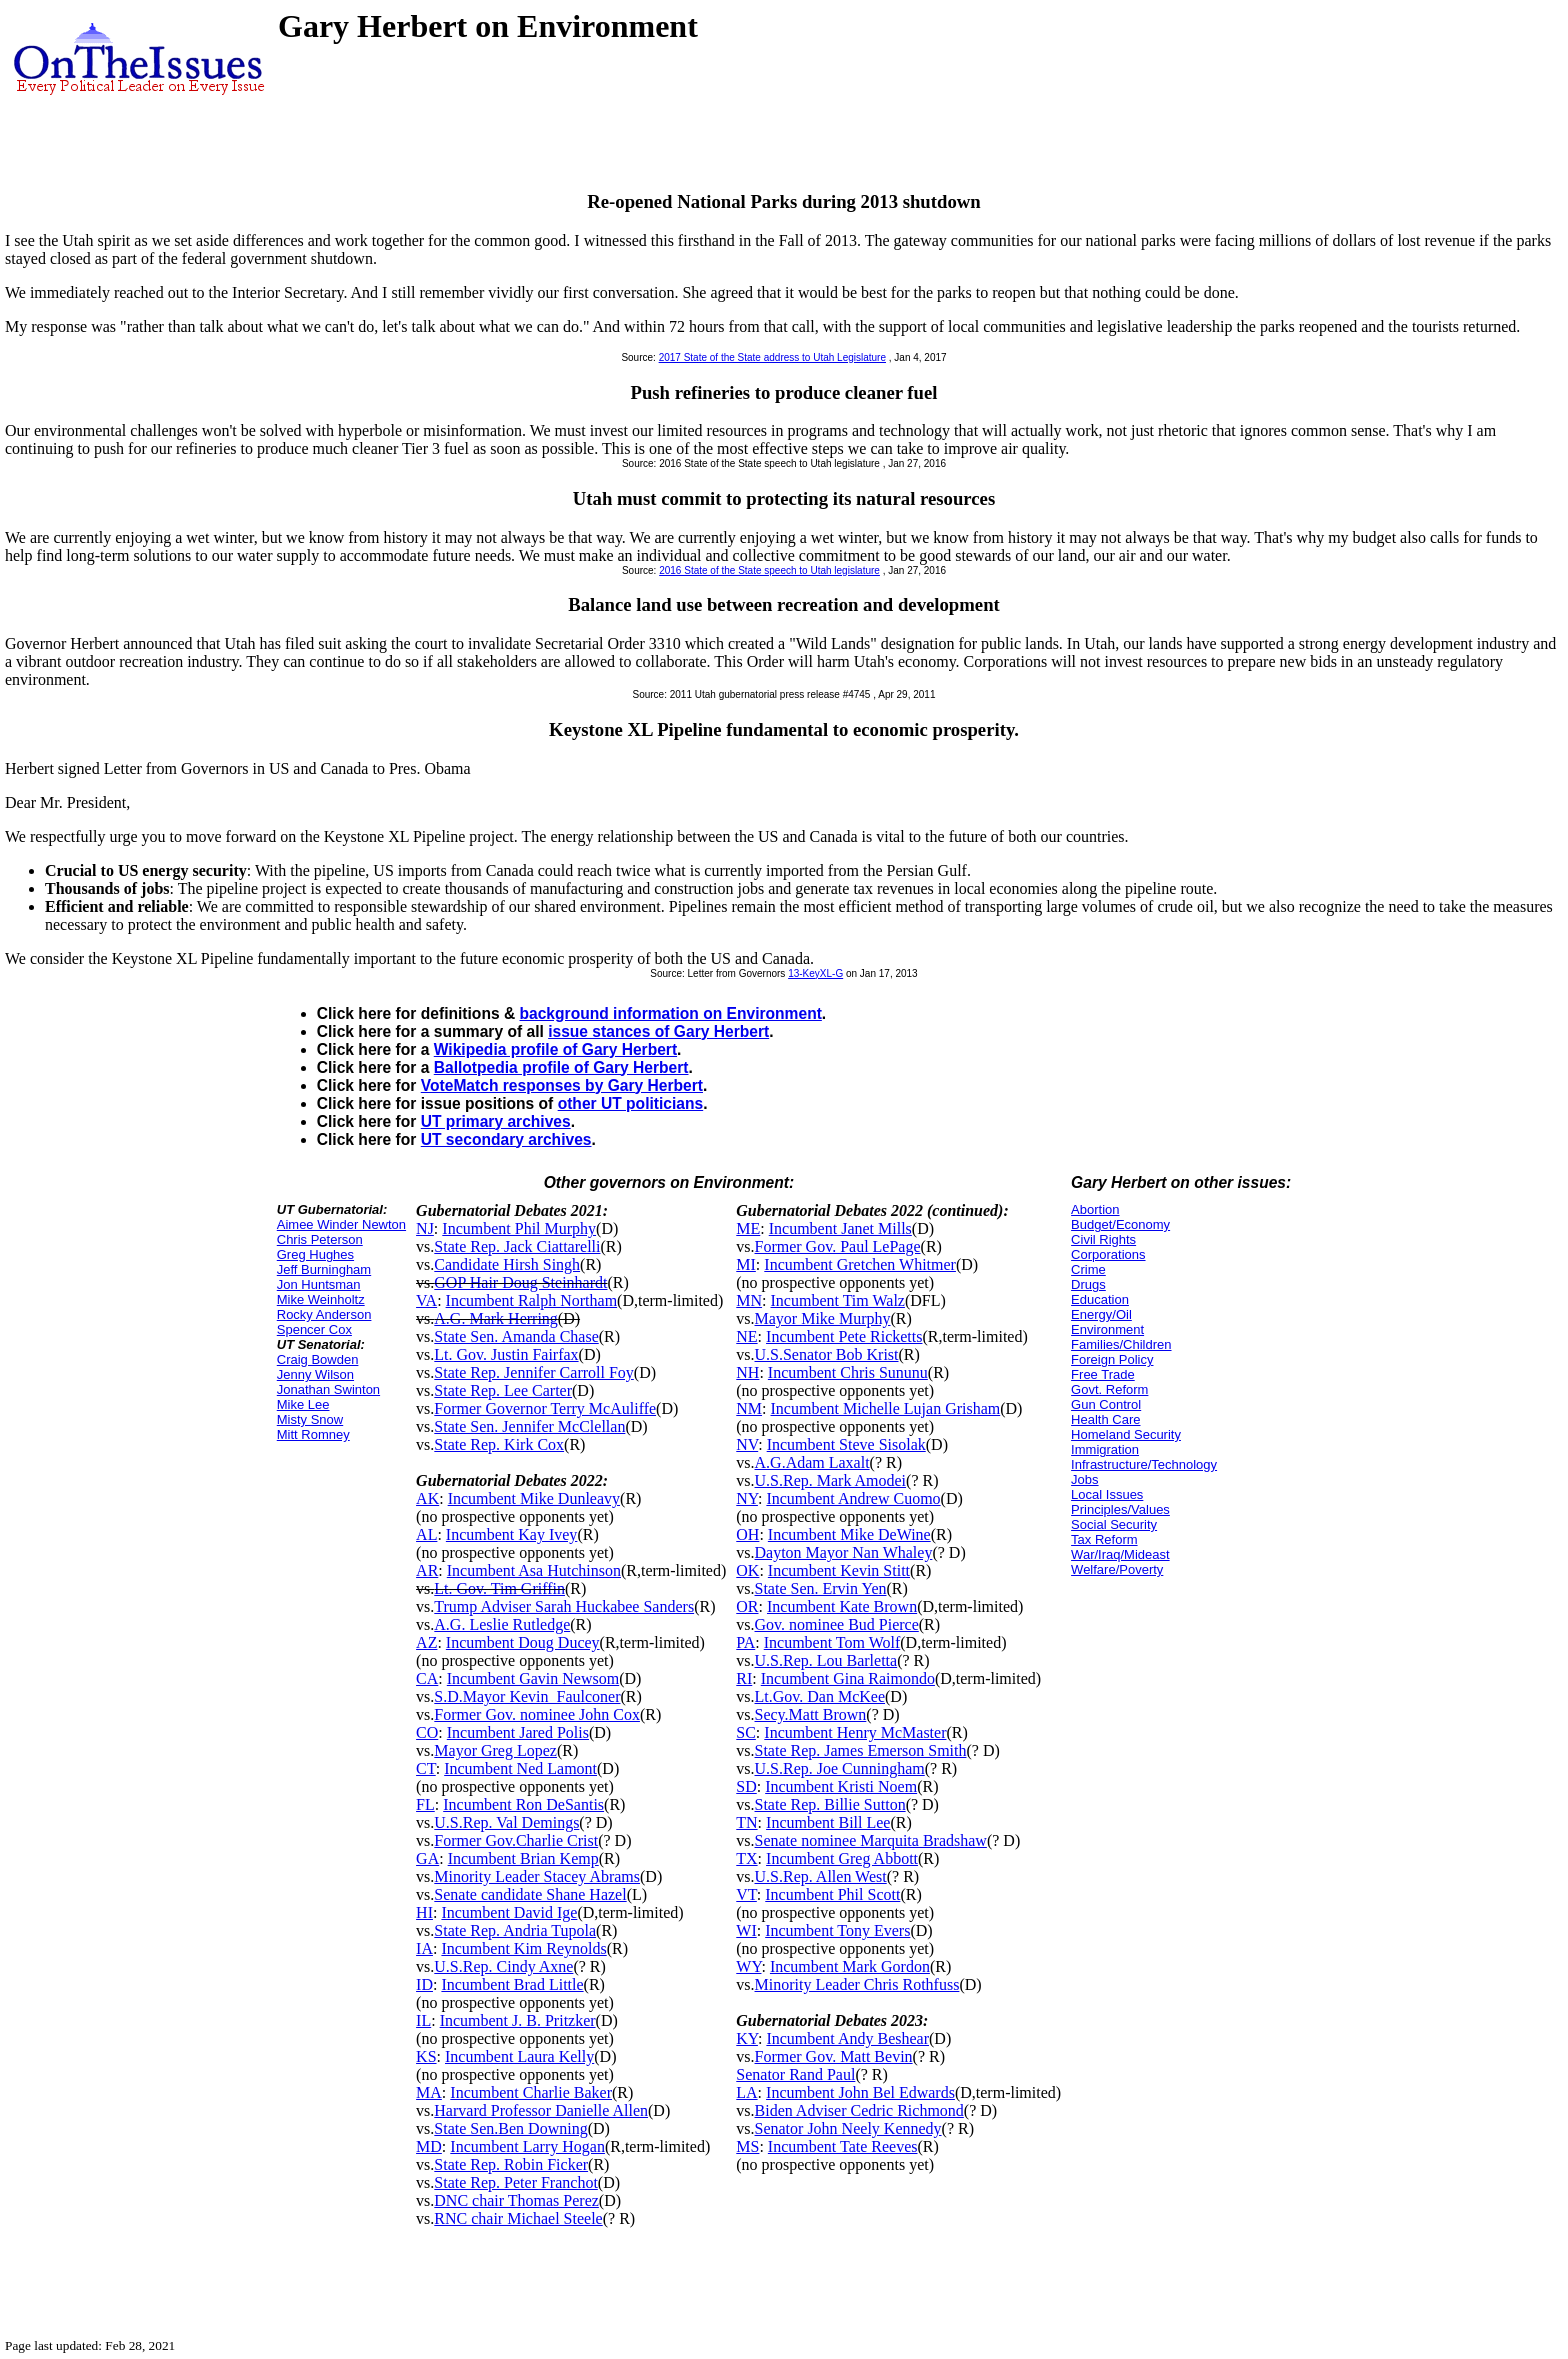  I want to click on HI, so click(424, 1912).